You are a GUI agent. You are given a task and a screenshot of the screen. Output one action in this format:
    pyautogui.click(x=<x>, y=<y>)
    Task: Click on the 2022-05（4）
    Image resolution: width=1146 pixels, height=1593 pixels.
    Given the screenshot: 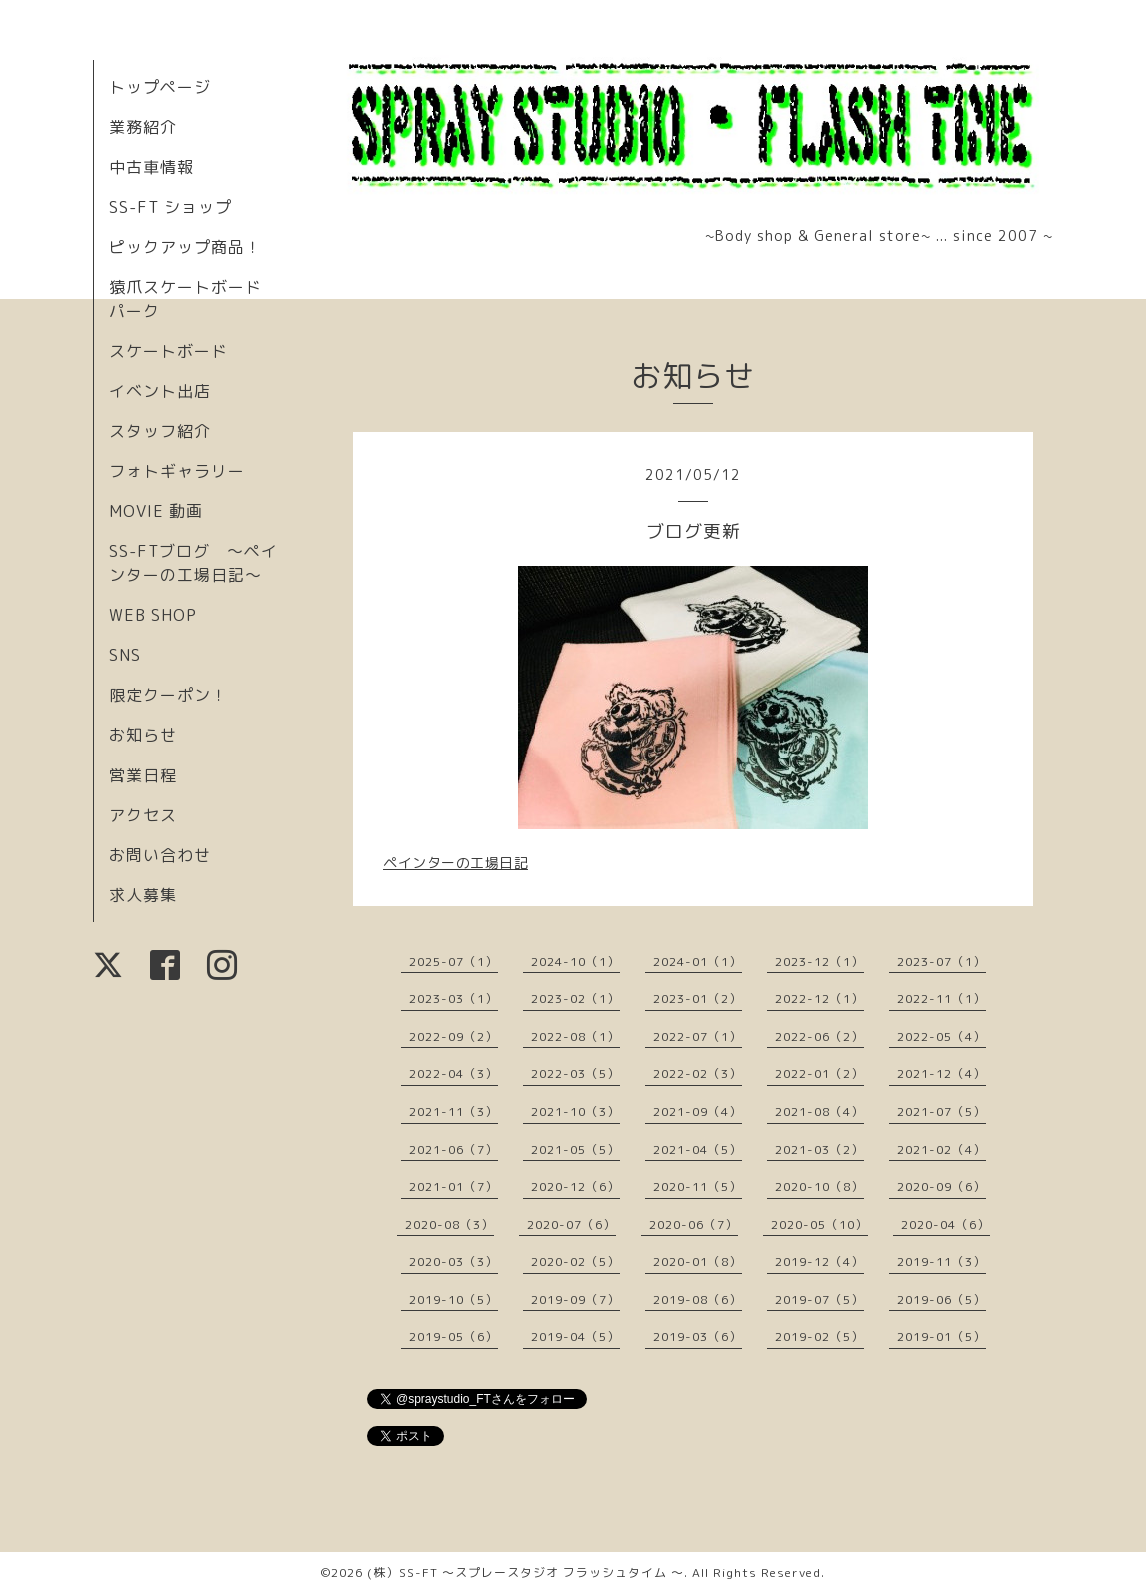 What is the action you would take?
    pyautogui.click(x=941, y=1036)
    